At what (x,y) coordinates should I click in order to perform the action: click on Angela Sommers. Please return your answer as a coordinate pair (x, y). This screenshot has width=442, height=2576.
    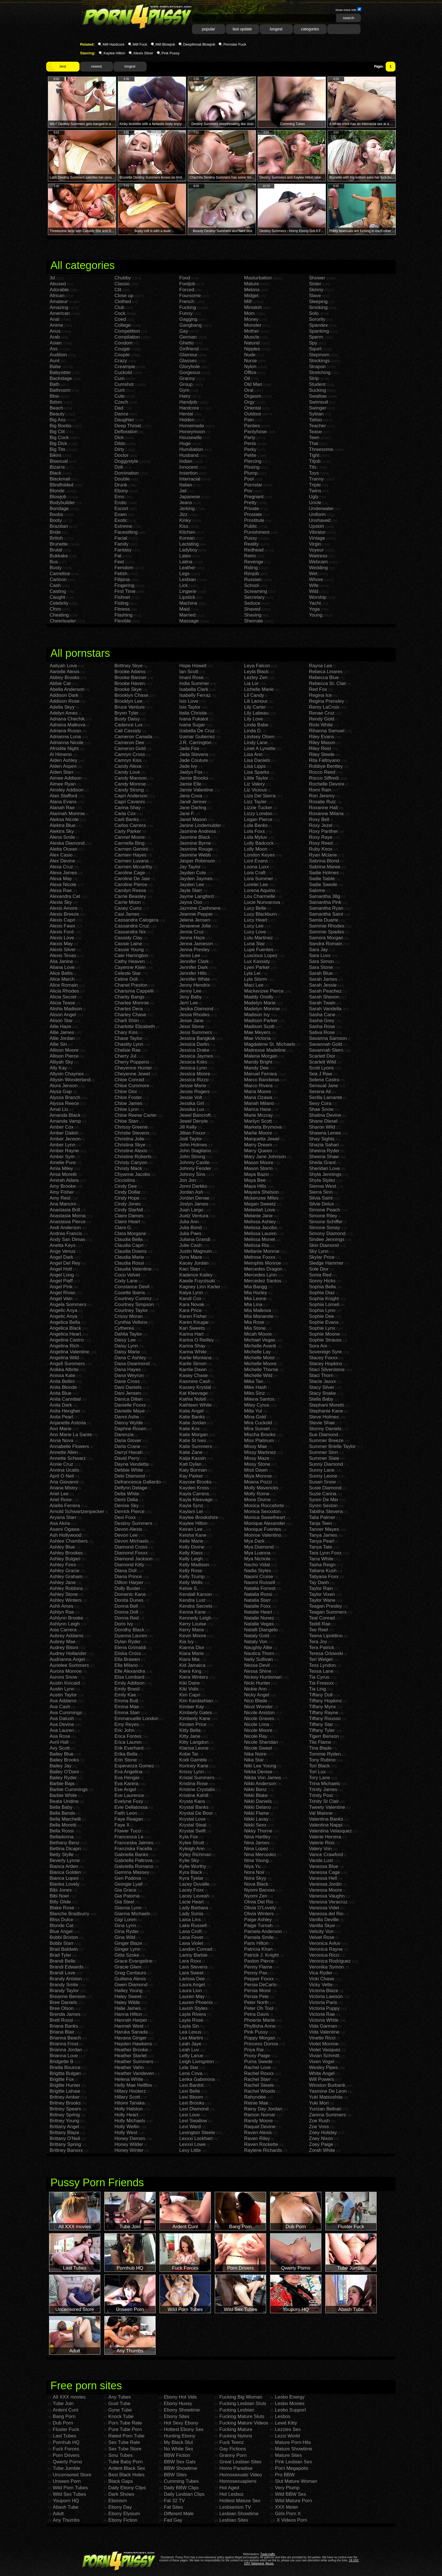
    Looking at the image, I should click on (68, 1304).